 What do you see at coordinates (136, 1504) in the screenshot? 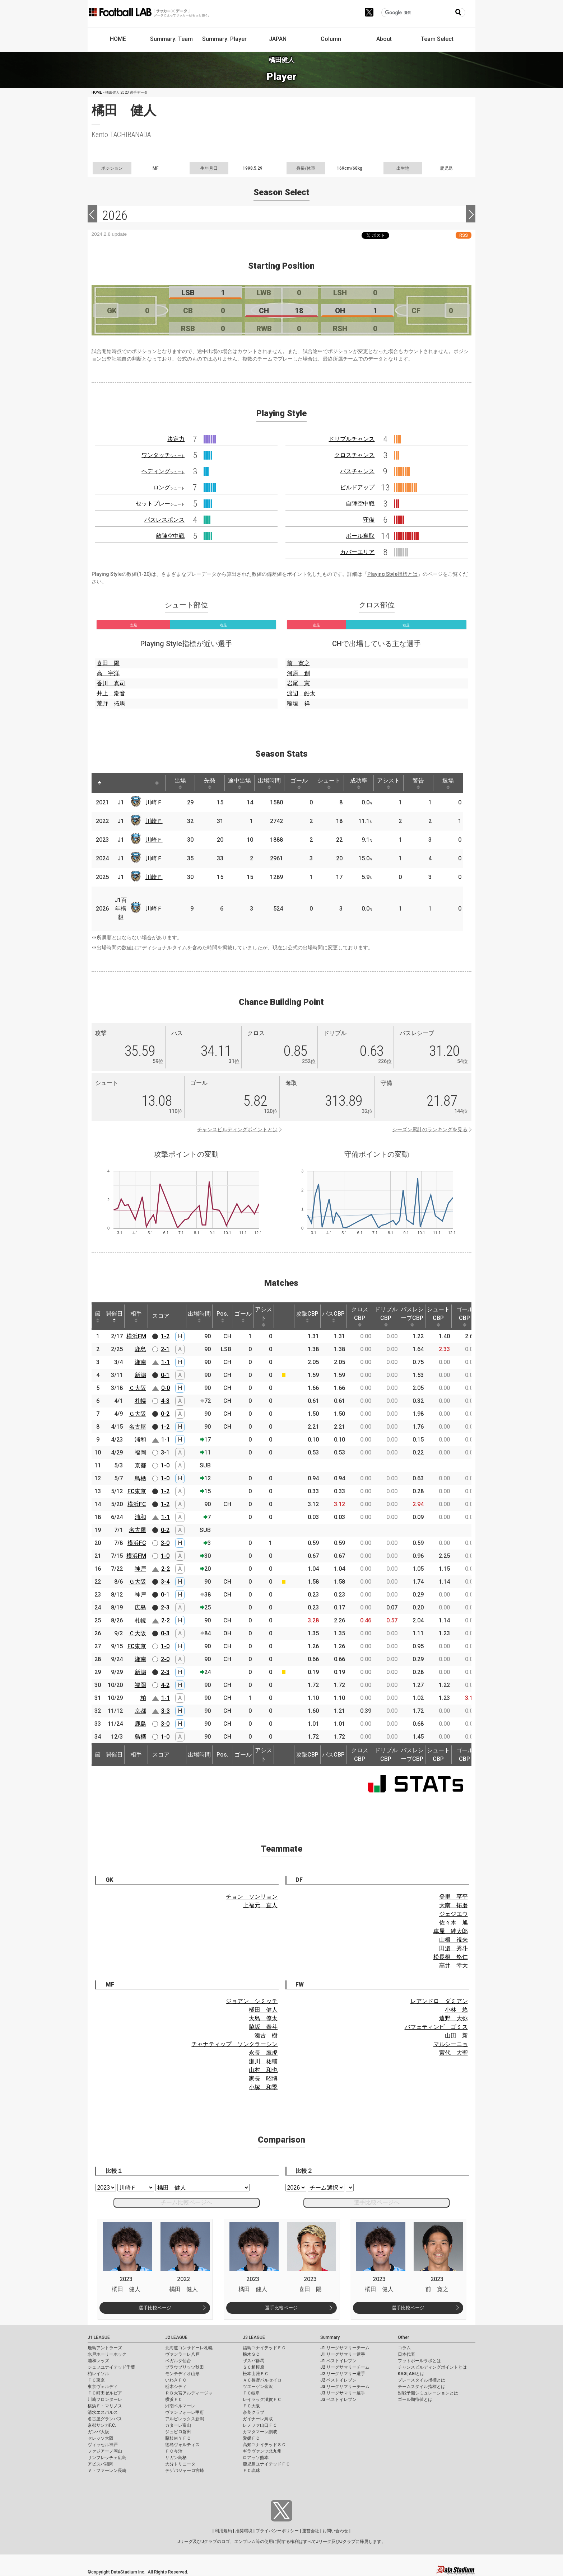
I see `横浜FC` at bounding box center [136, 1504].